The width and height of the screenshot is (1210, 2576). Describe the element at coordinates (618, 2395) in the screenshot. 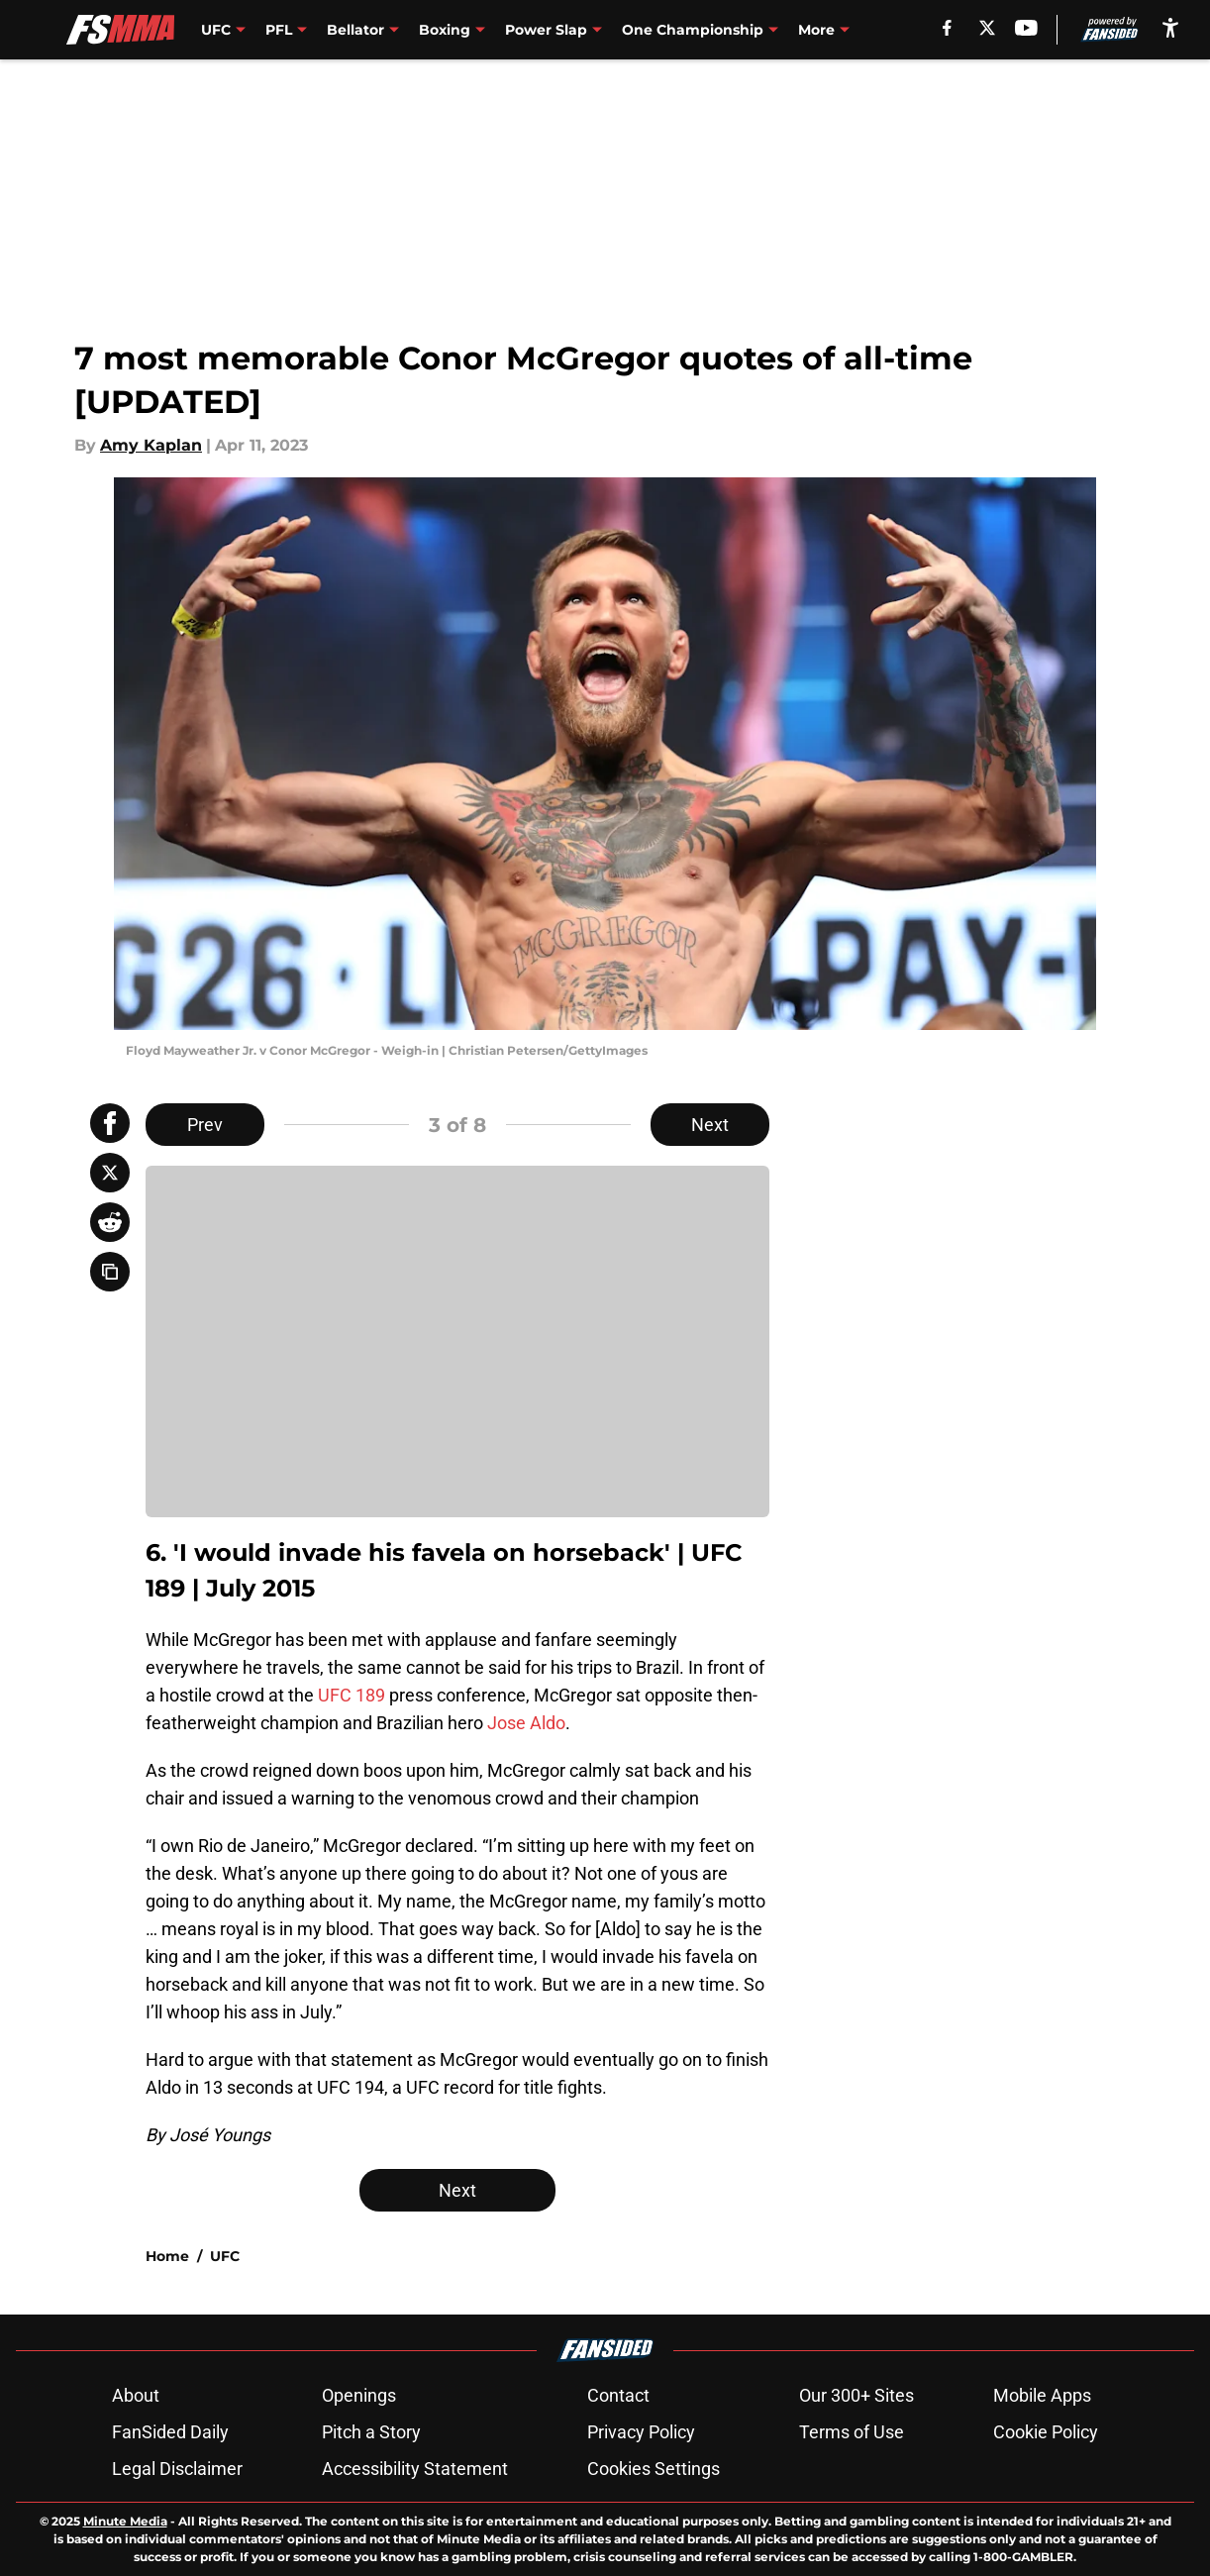

I see `Contact` at that location.